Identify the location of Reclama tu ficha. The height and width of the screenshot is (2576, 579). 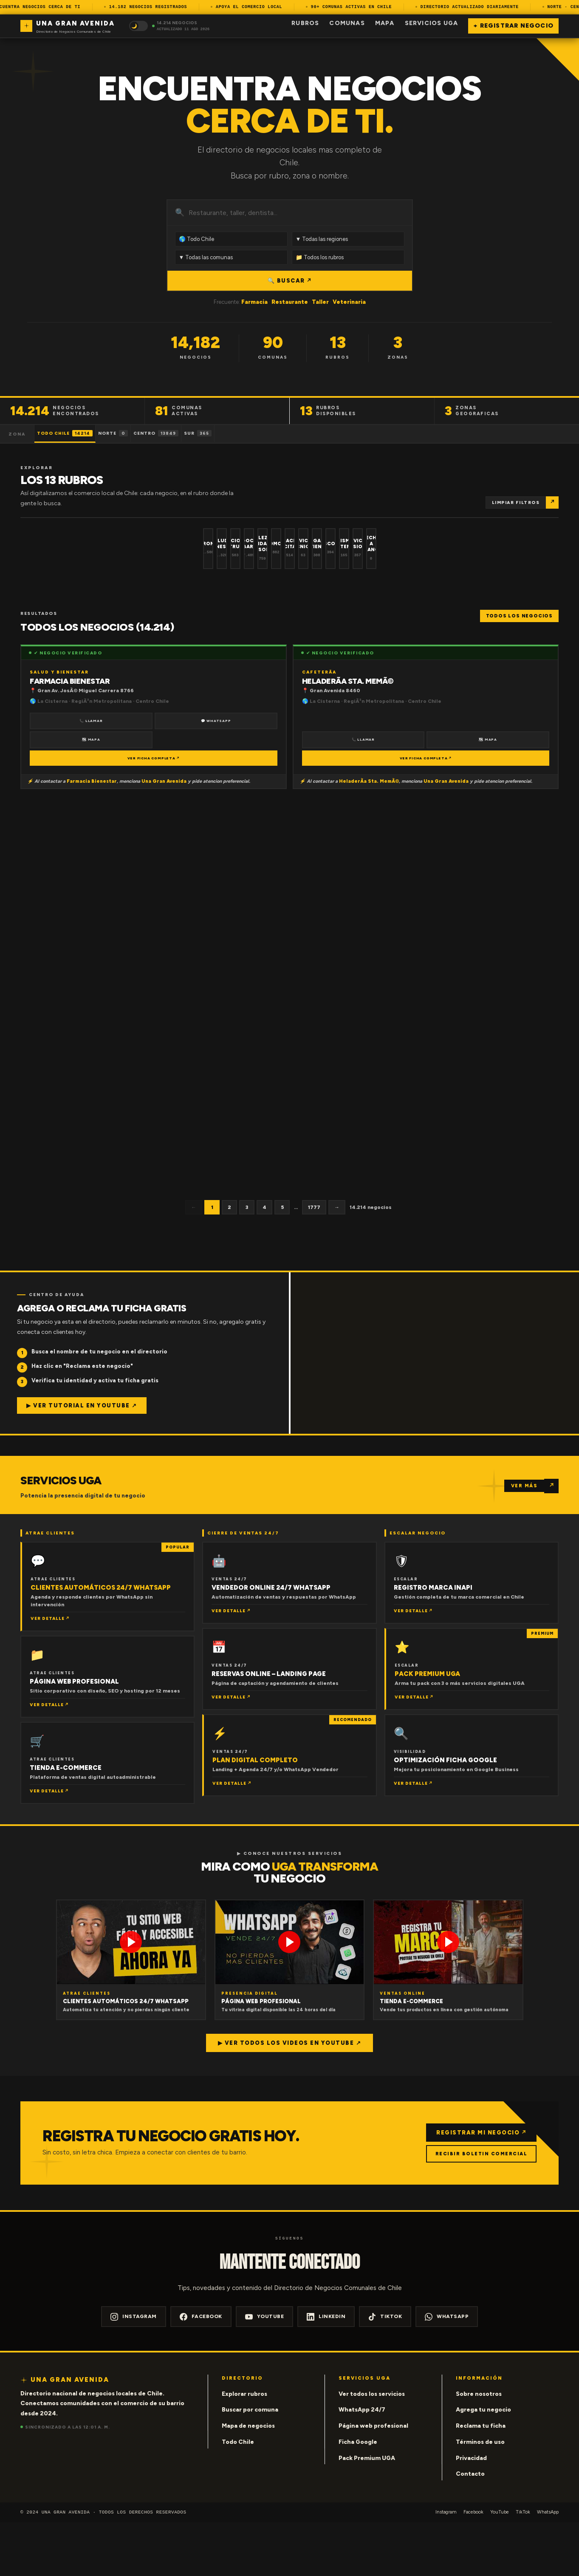
(481, 2479).